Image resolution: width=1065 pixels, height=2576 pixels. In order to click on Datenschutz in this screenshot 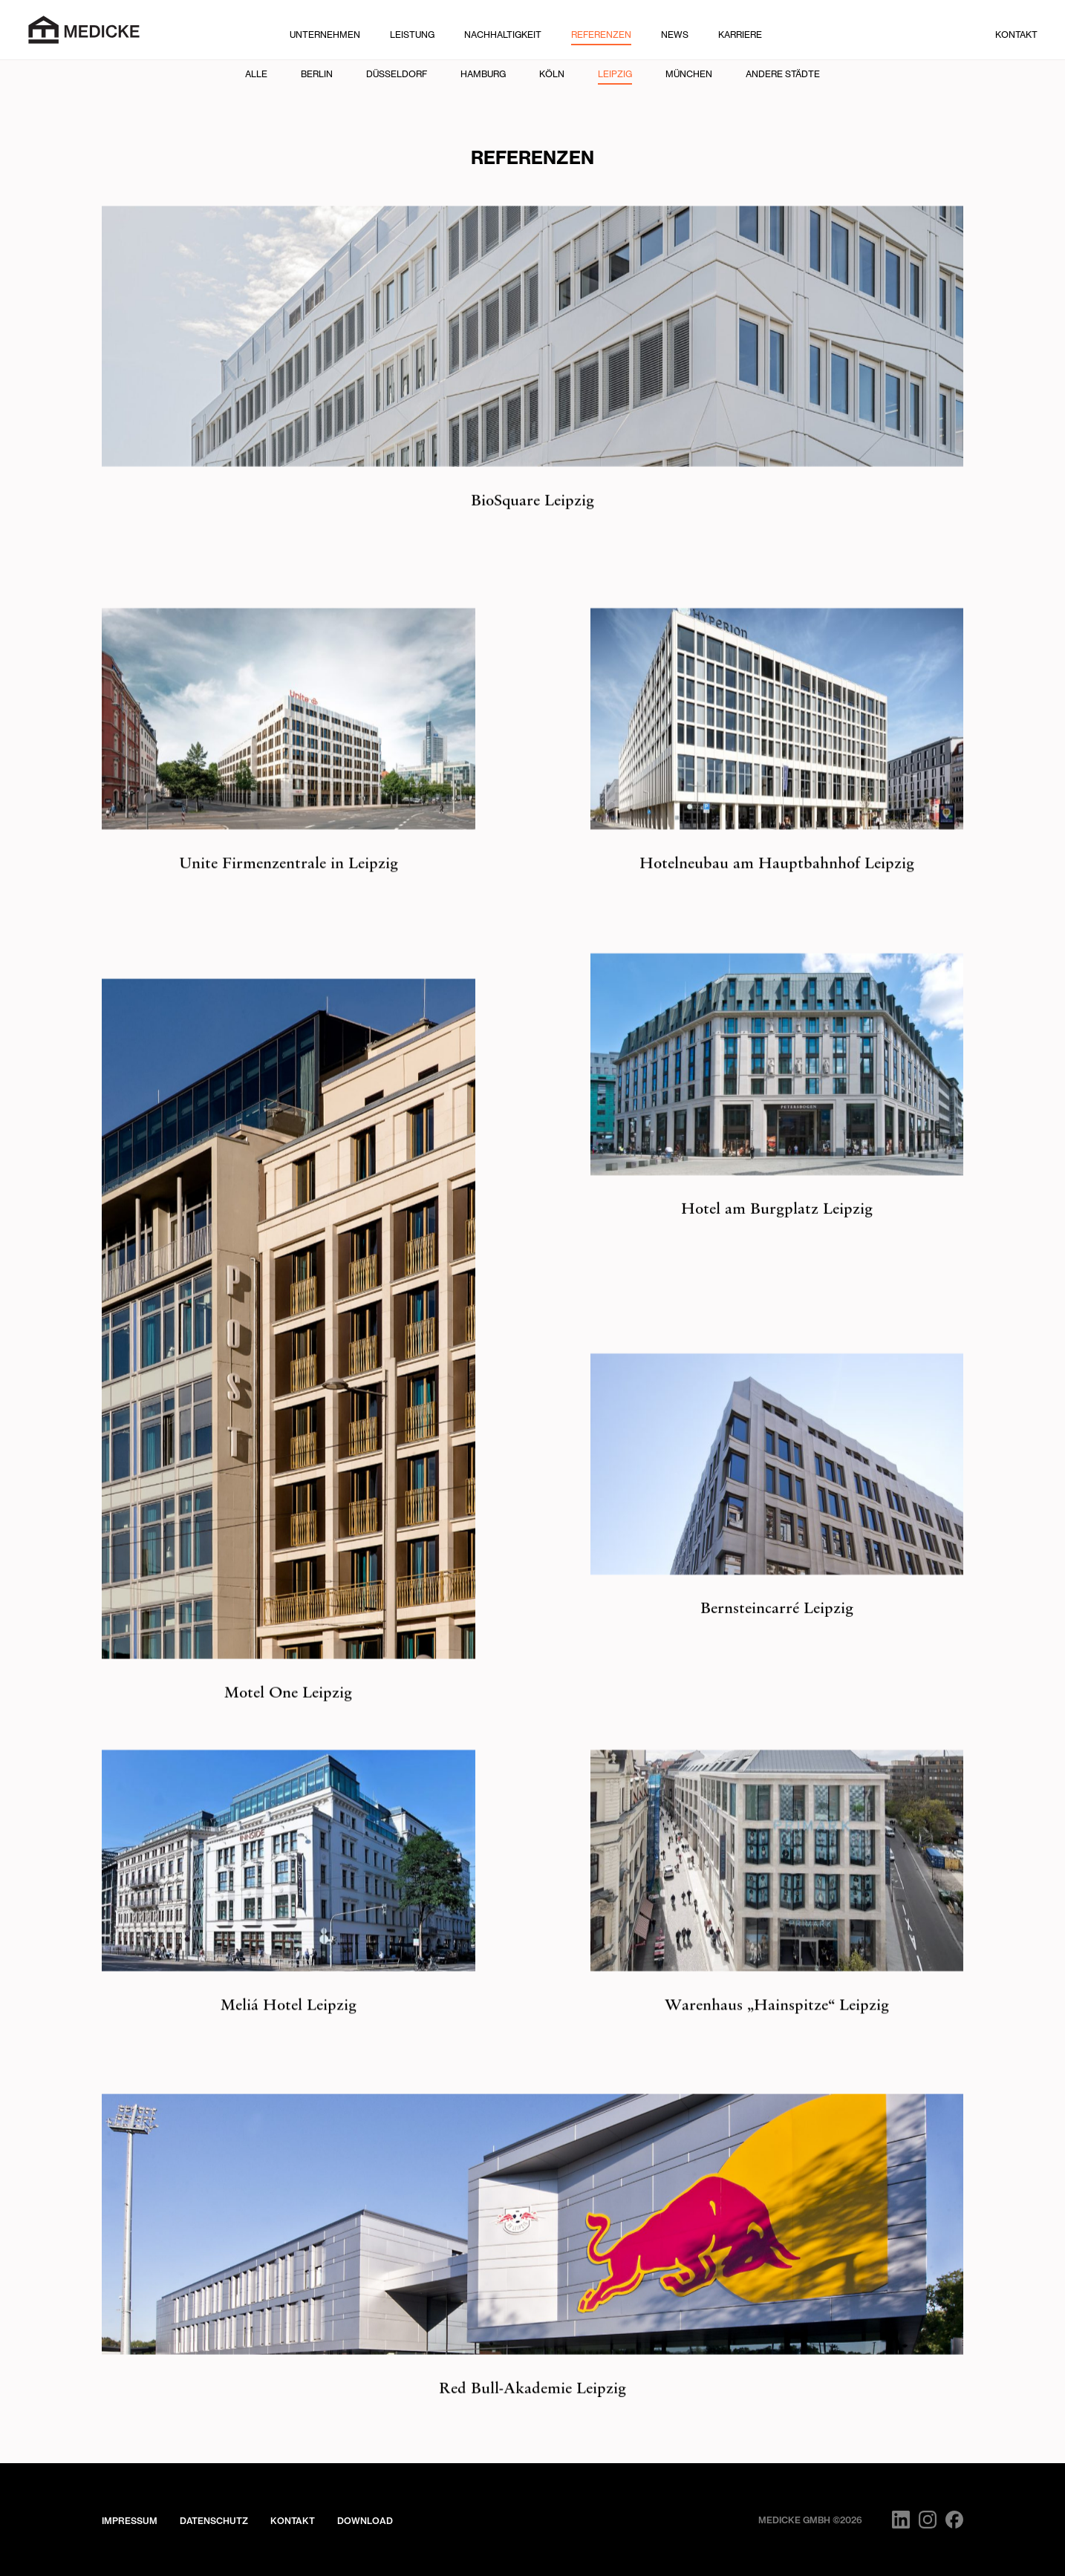, I will do `click(214, 2520)`.